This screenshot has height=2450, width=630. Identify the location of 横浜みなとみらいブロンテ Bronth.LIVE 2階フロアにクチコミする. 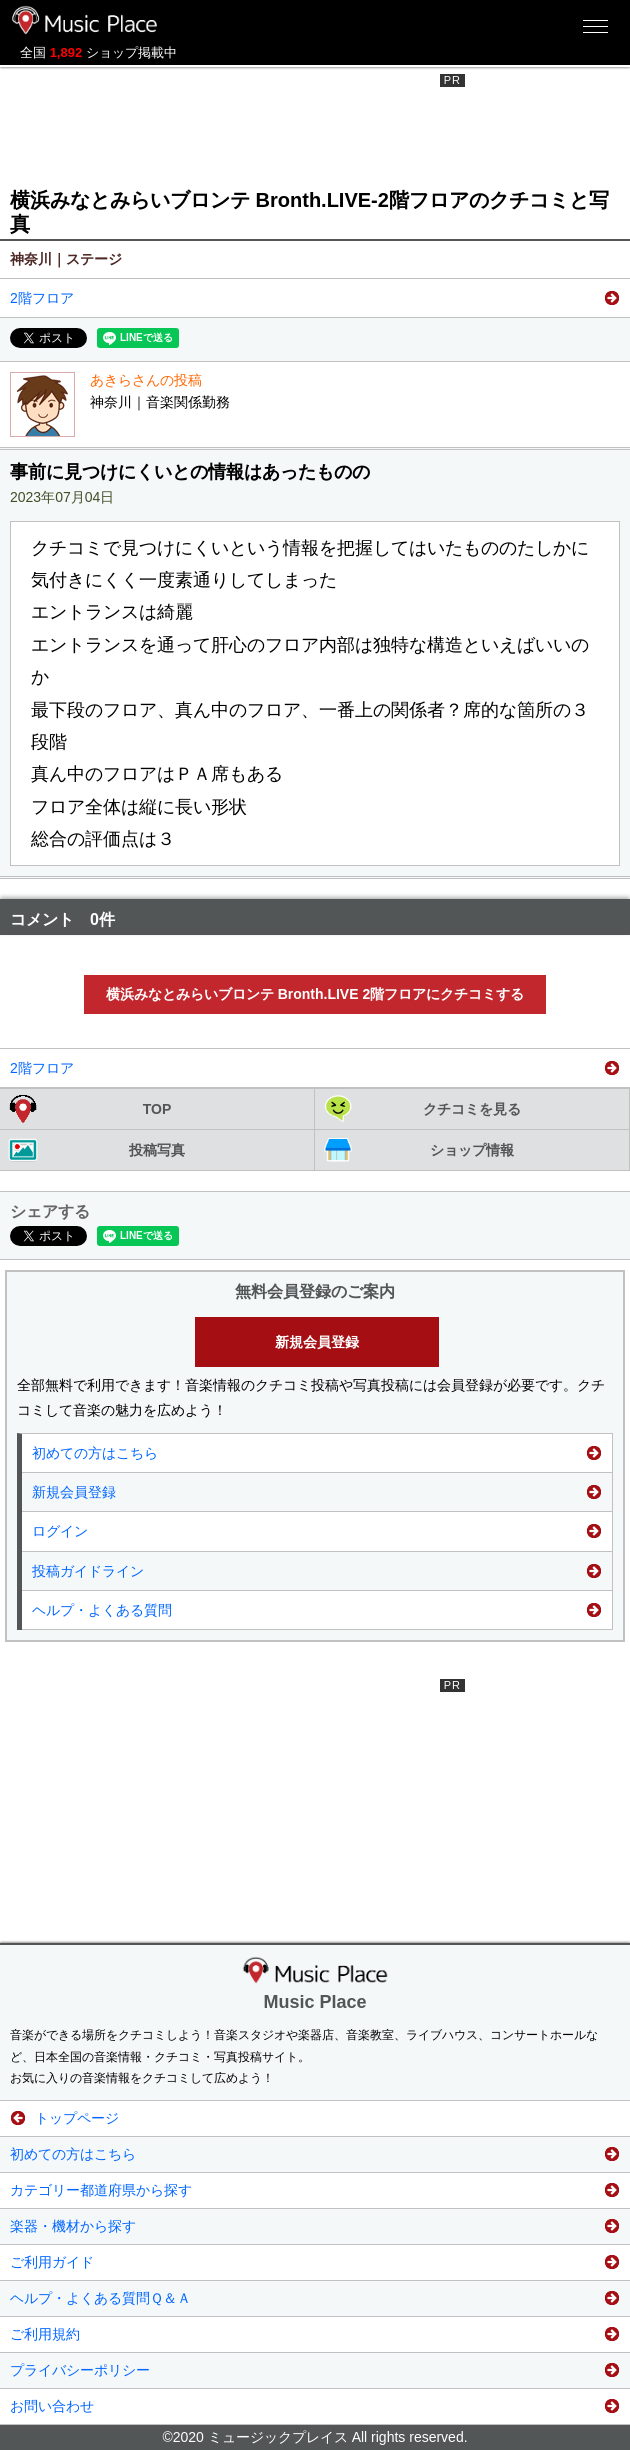
(315, 994).